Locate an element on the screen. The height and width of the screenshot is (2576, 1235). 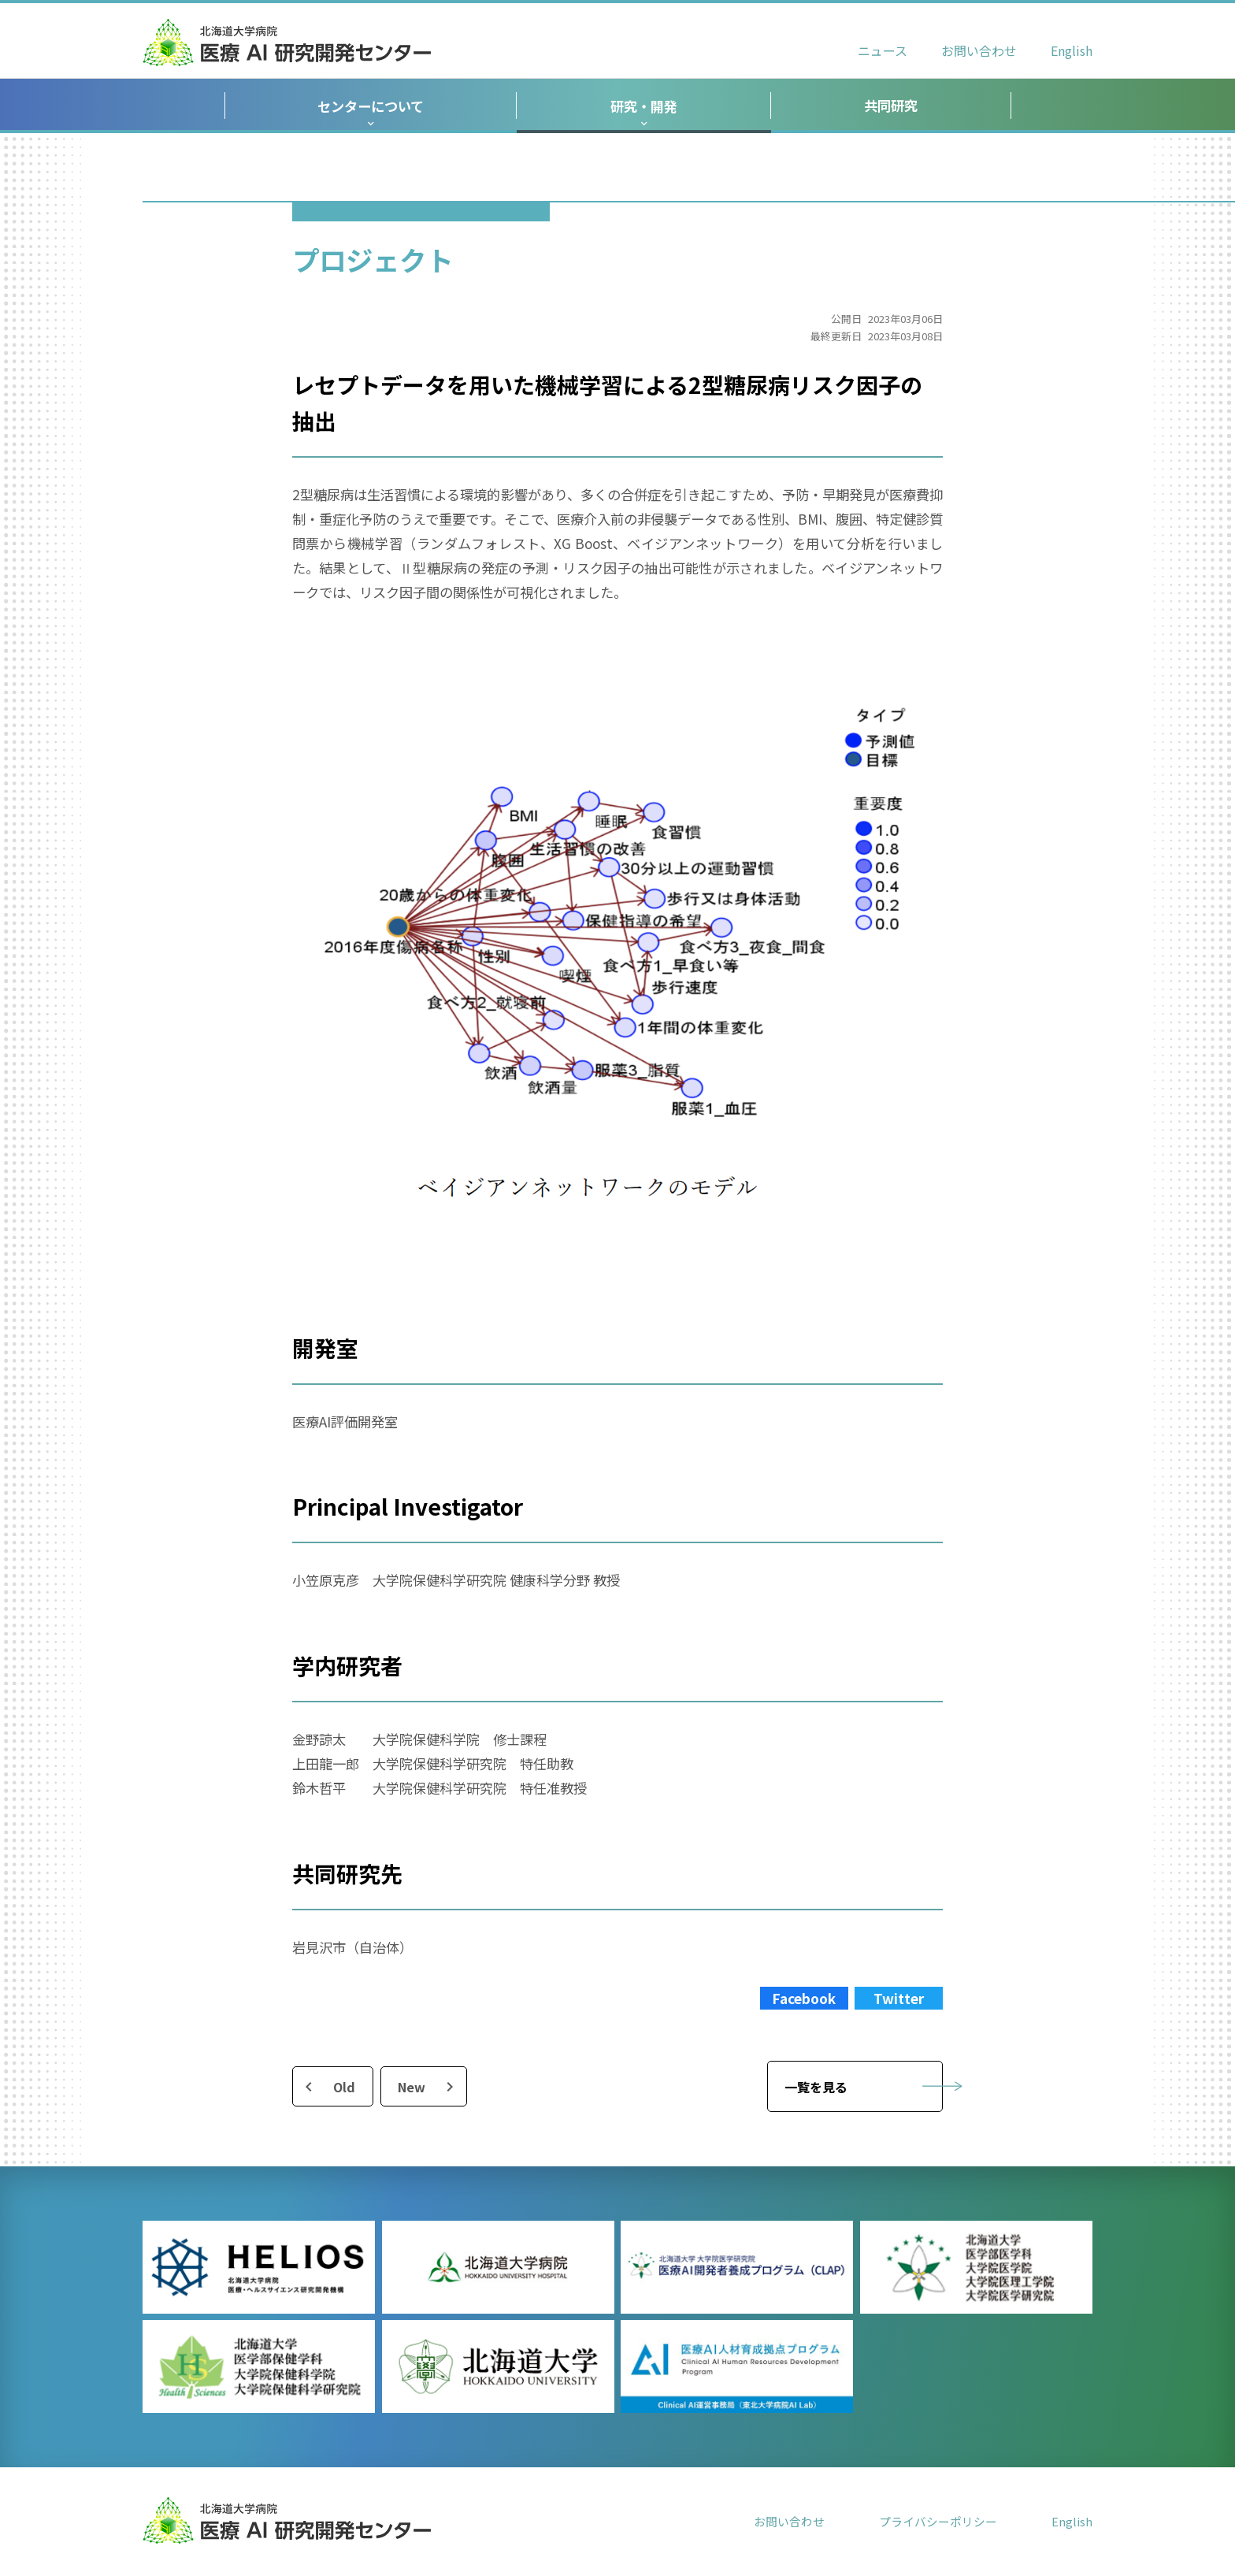
Old is located at coordinates (344, 2086).